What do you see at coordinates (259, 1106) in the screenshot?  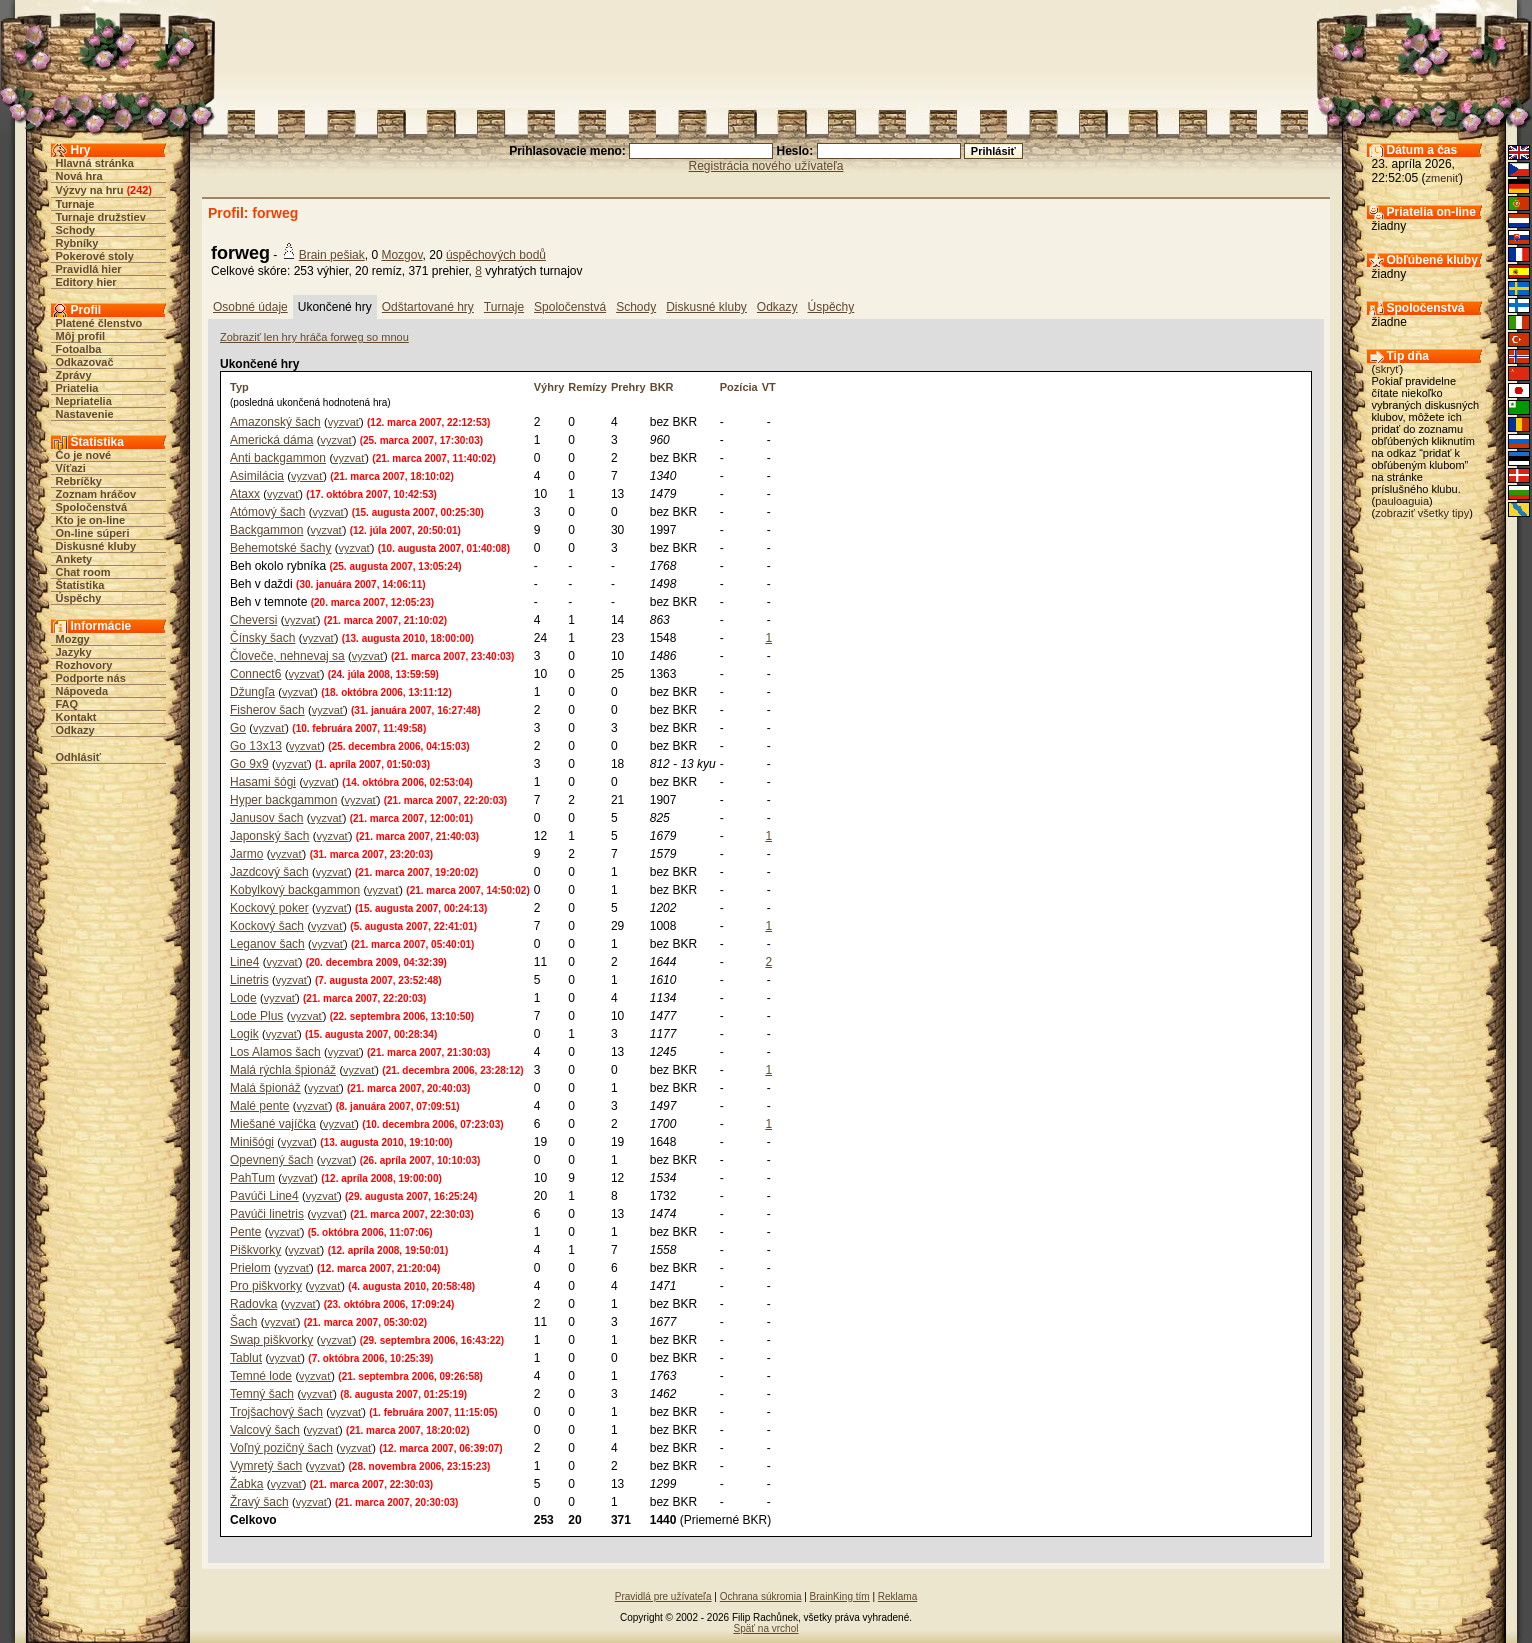 I see `Malé pente` at bounding box center [259, 1106].